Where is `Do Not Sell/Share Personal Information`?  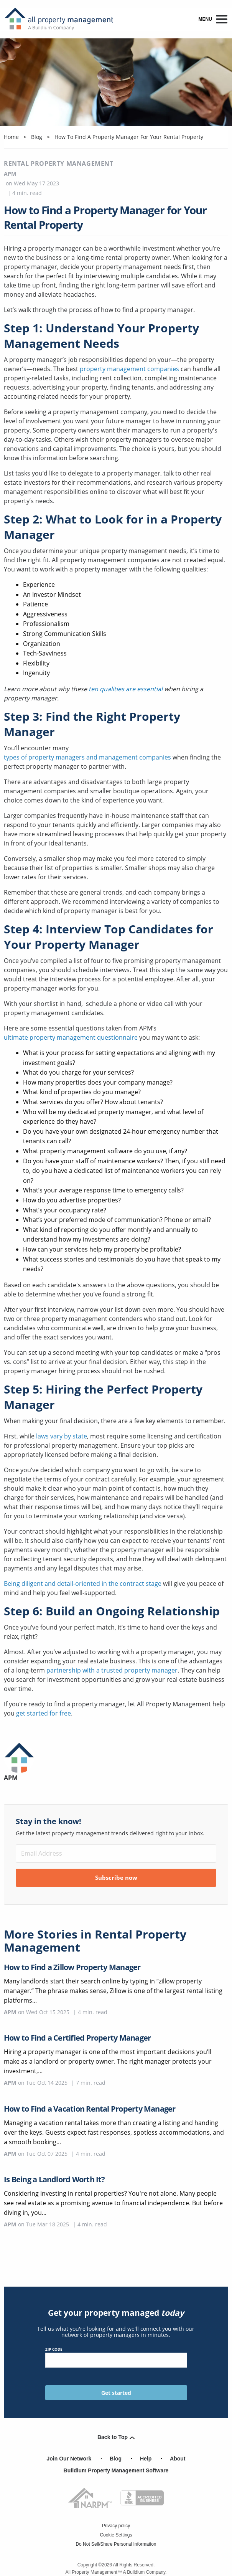
Do Not Sell/Share Personal Information is located at coordinates (116, 2544).